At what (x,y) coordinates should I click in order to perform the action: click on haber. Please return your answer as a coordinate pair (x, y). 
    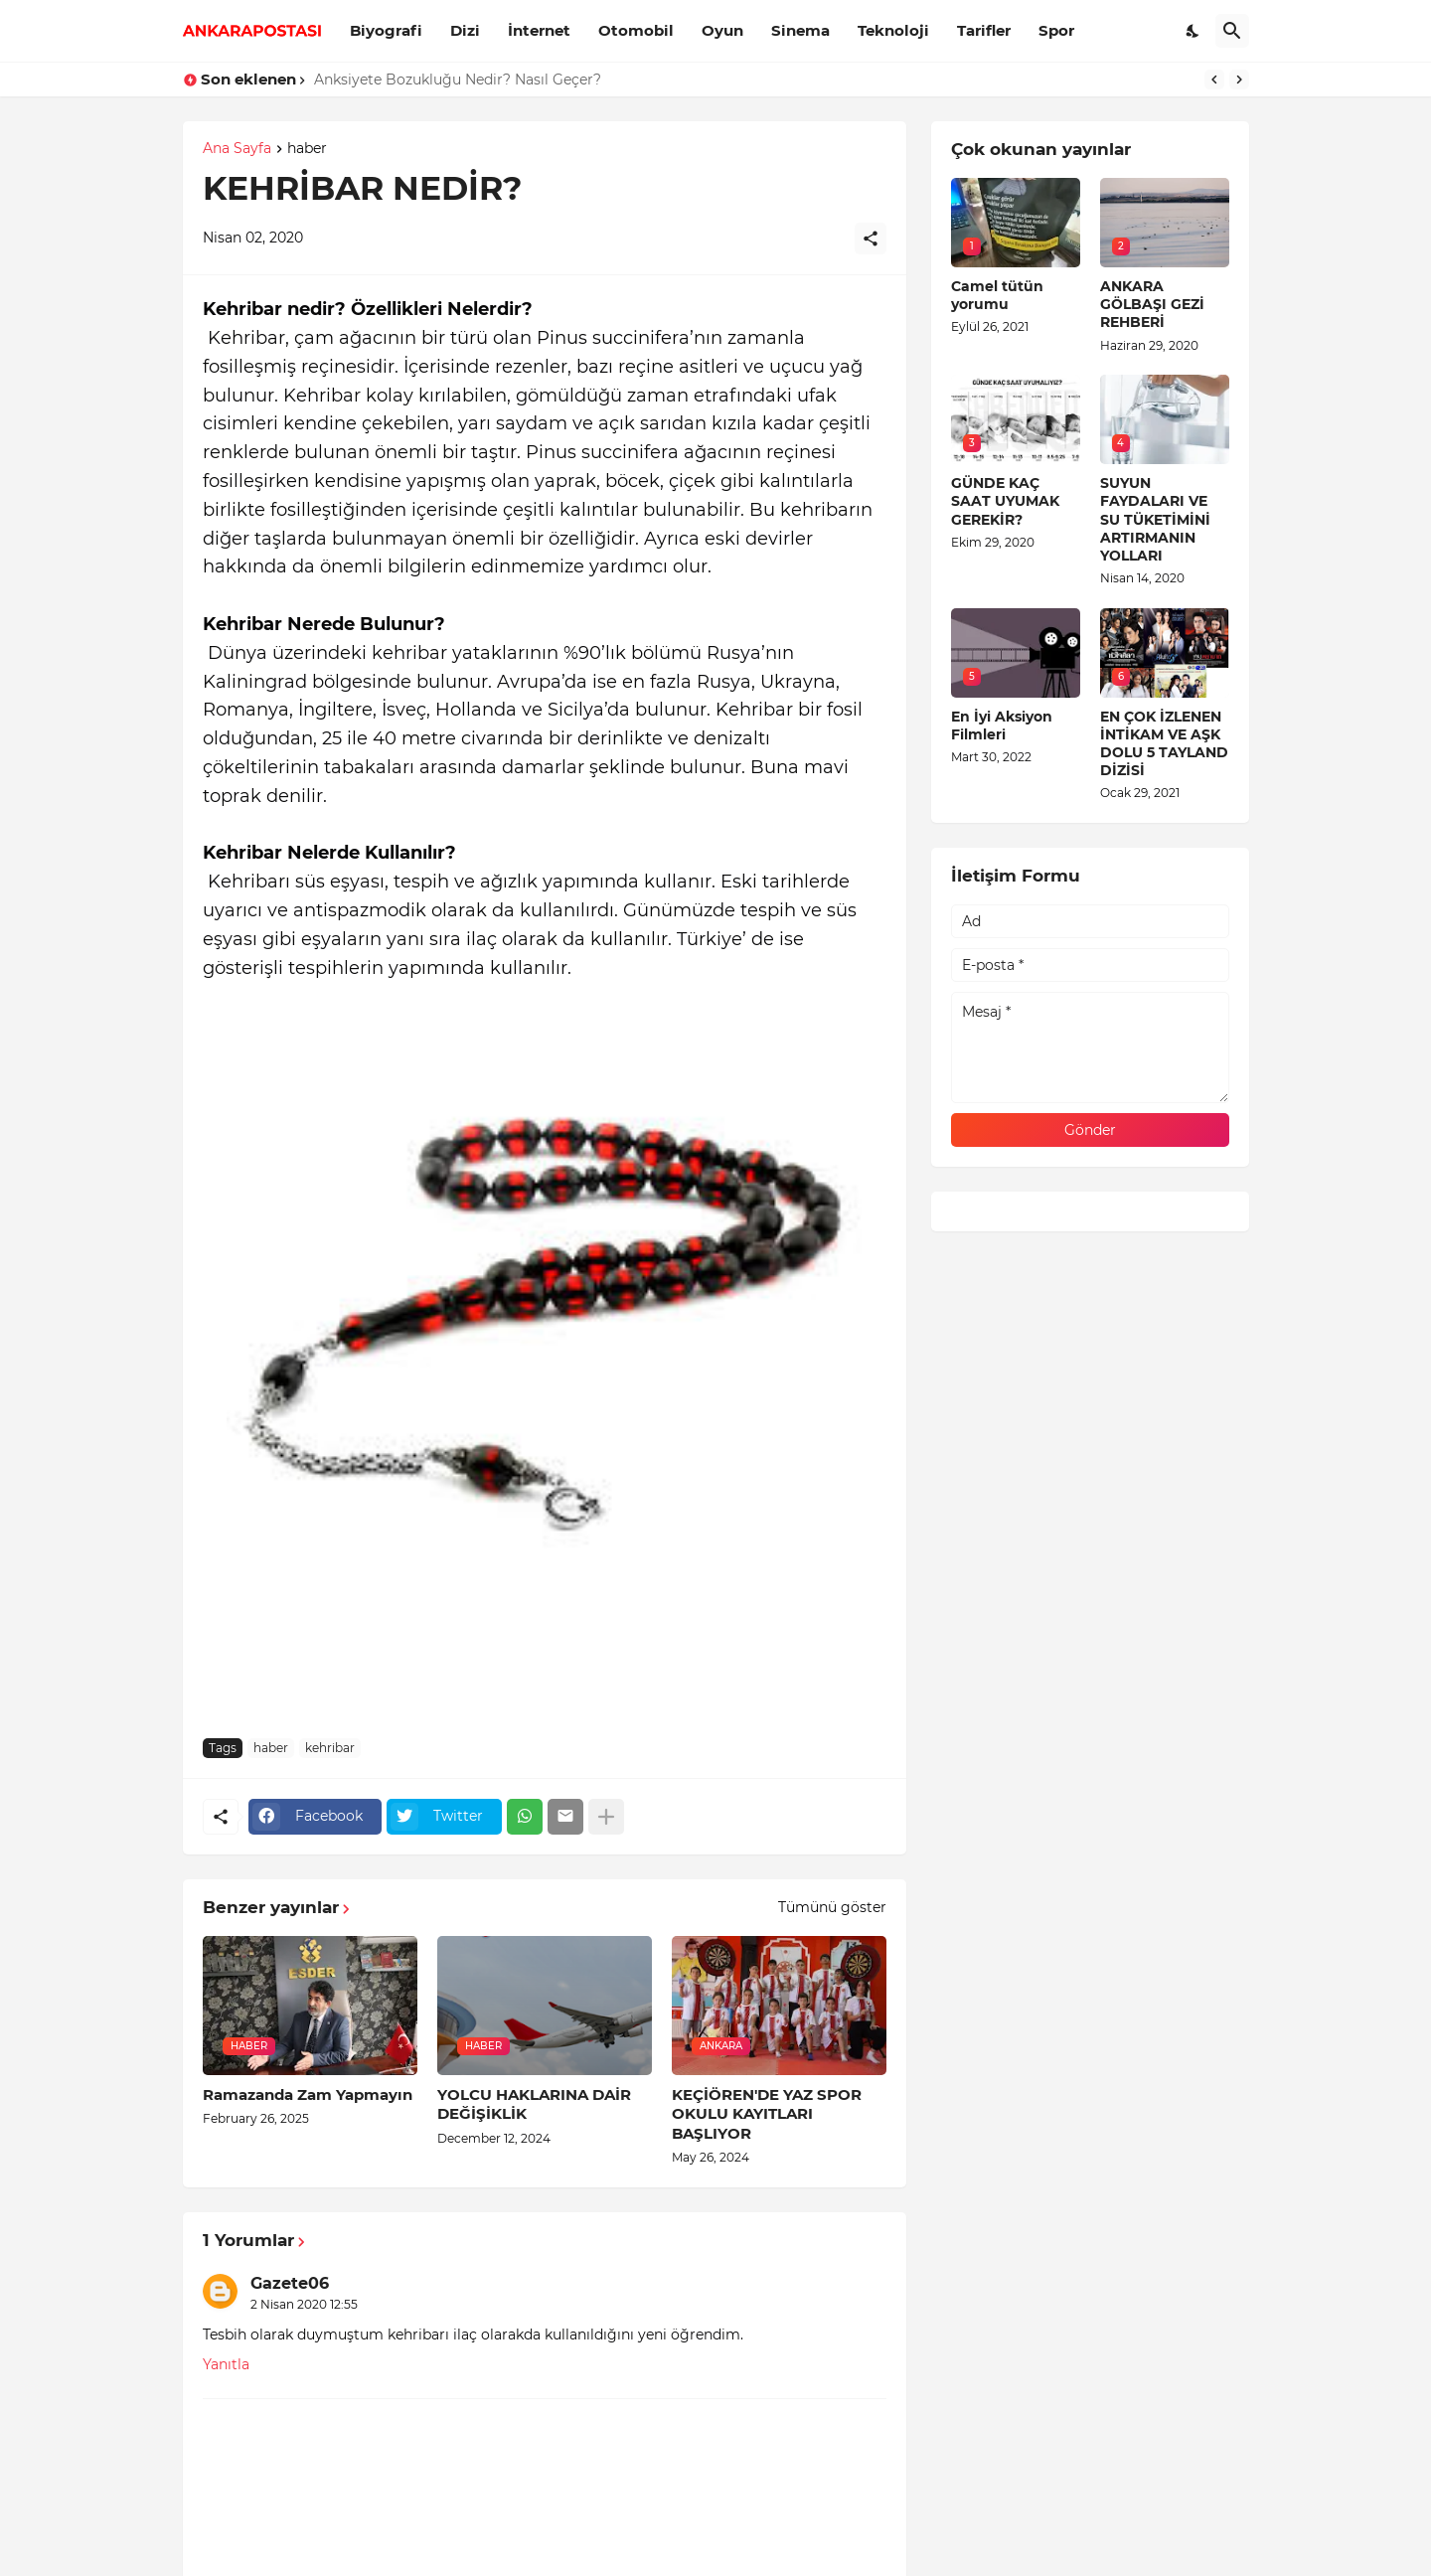
    Looking at the image, I should click on (307, 149).